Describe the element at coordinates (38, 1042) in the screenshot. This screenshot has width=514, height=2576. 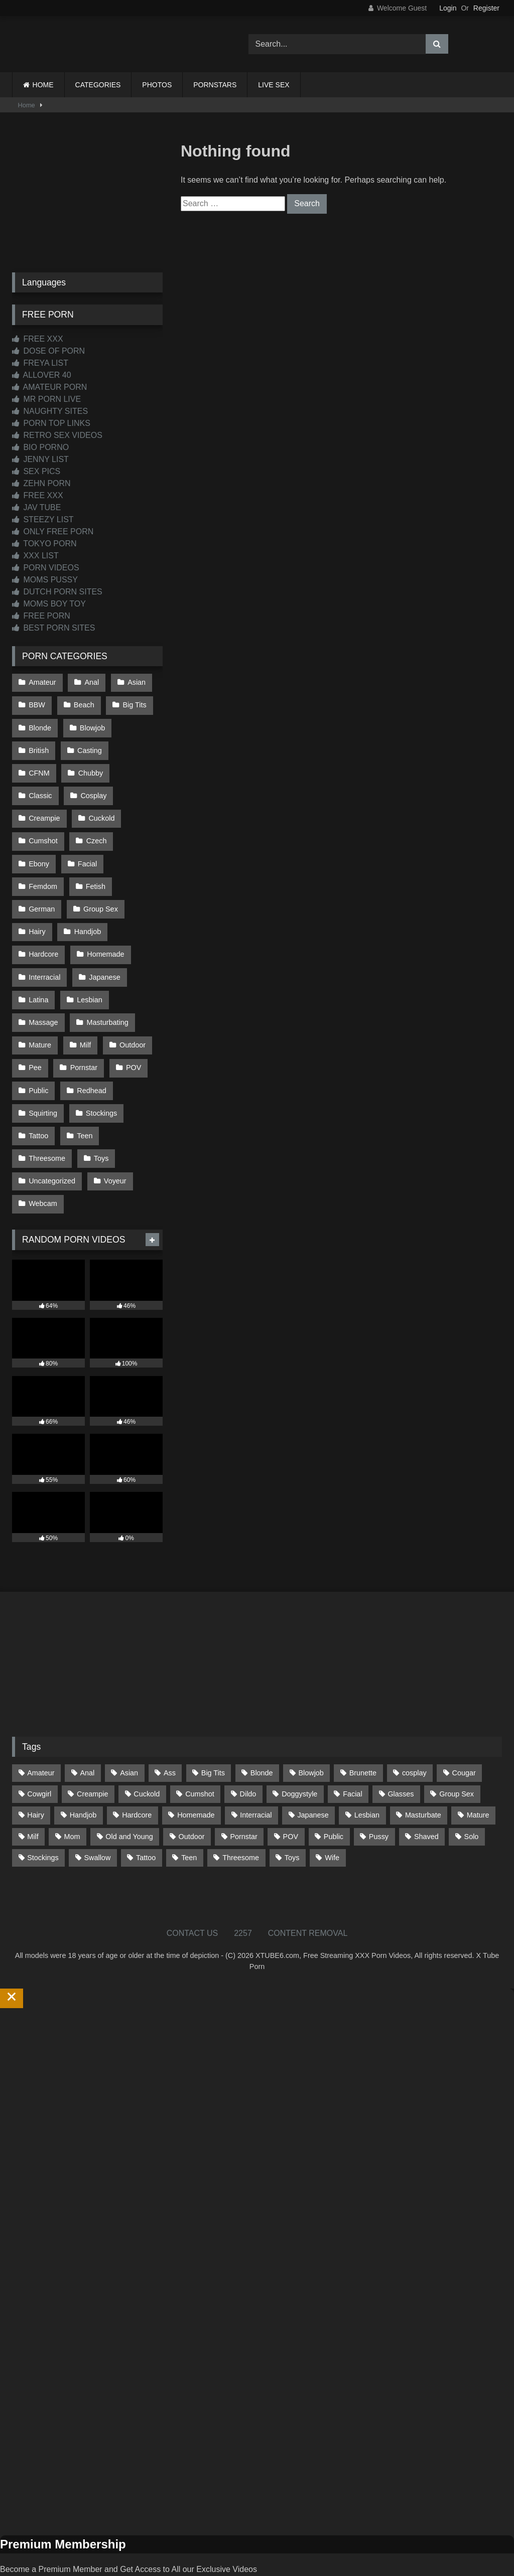
I see `Public` at that location.